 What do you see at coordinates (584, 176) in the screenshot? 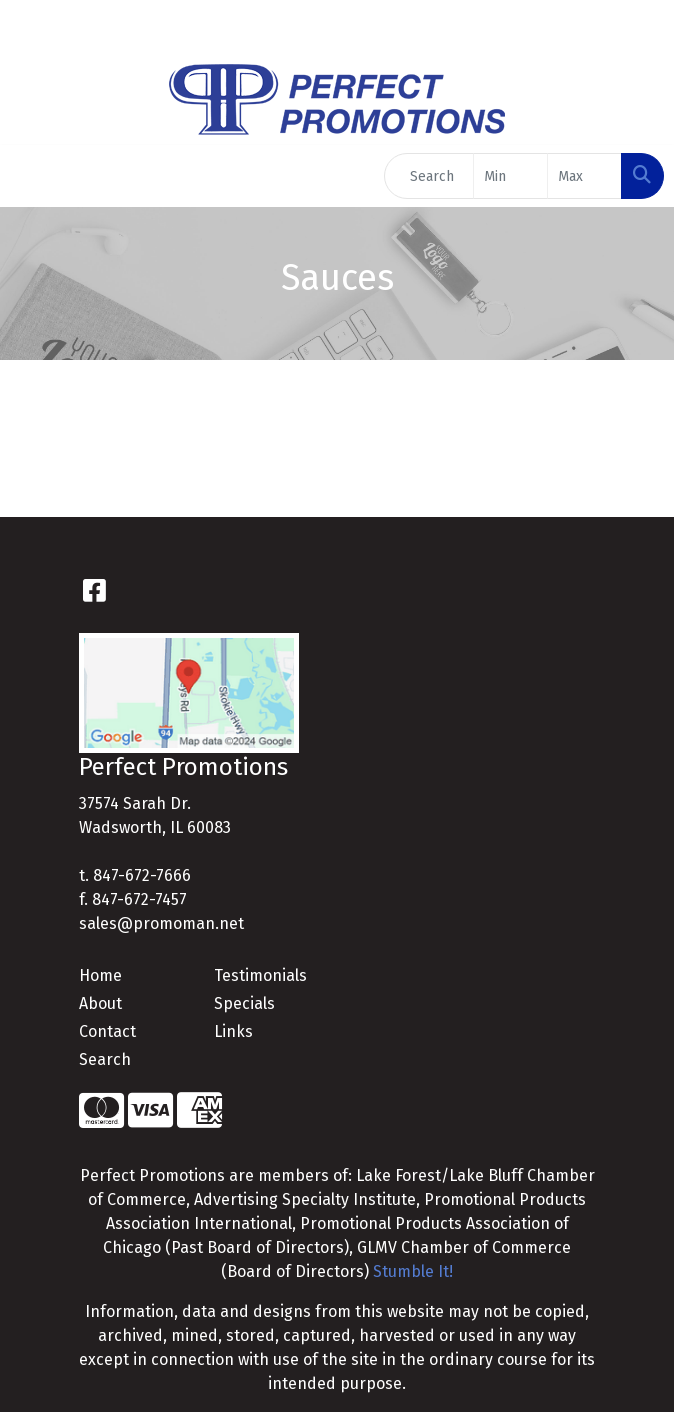
I see `[Quick Search Price High]` at bounding box center [584, 176].